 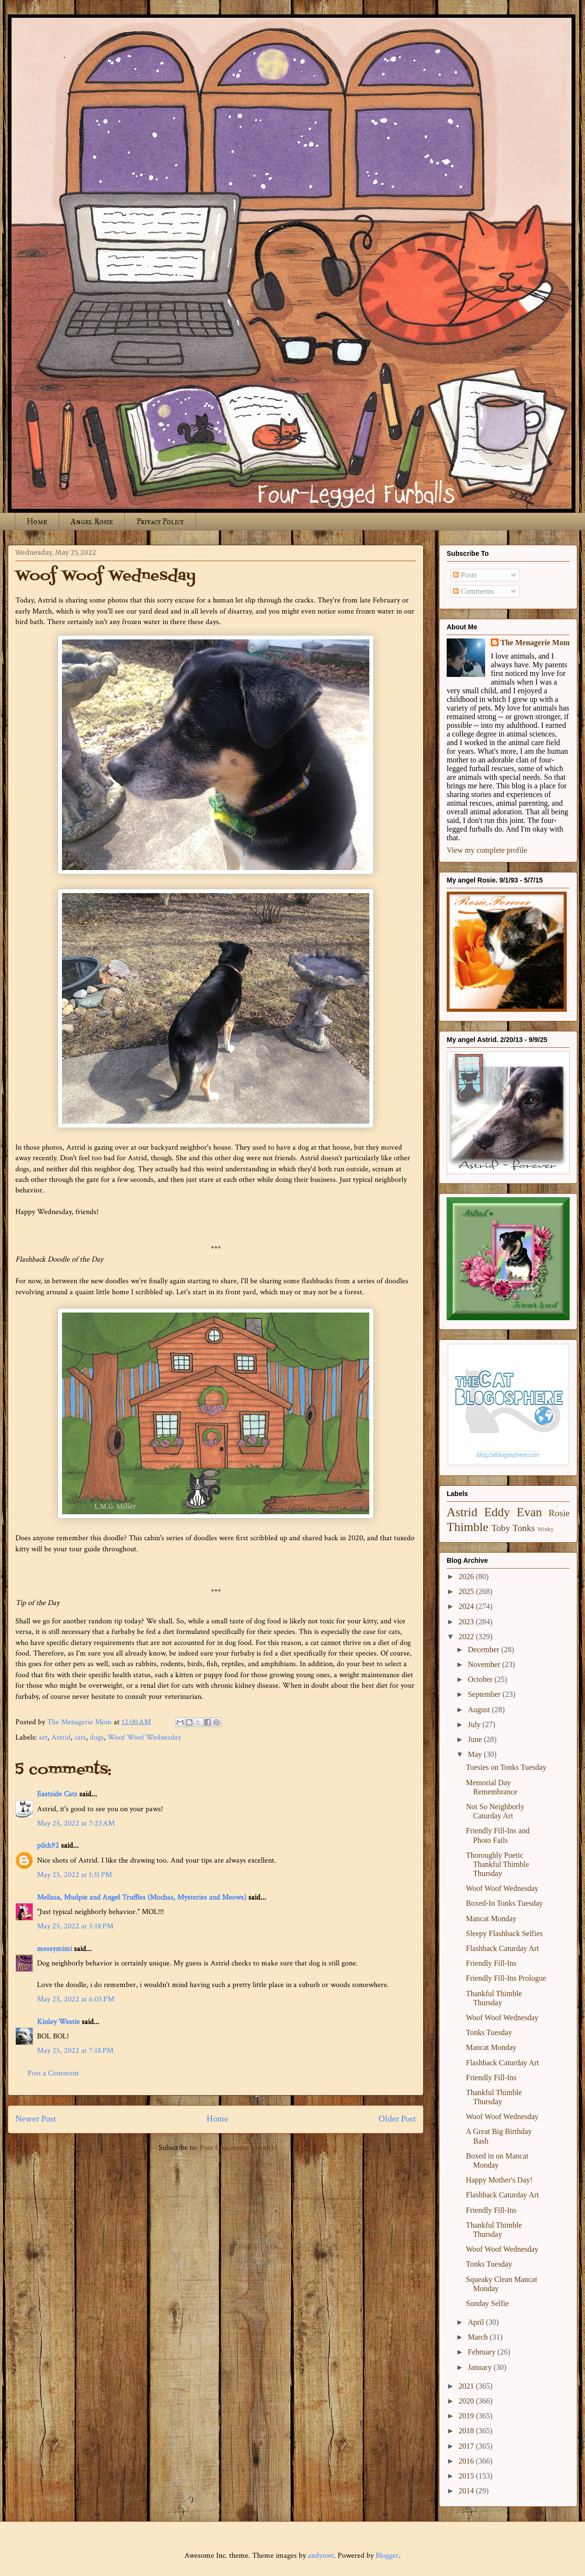 What do you see at coordinates (491, 1918) in the screenshot?
I see `Mancat Monday` at bounding box center [491, 1918].